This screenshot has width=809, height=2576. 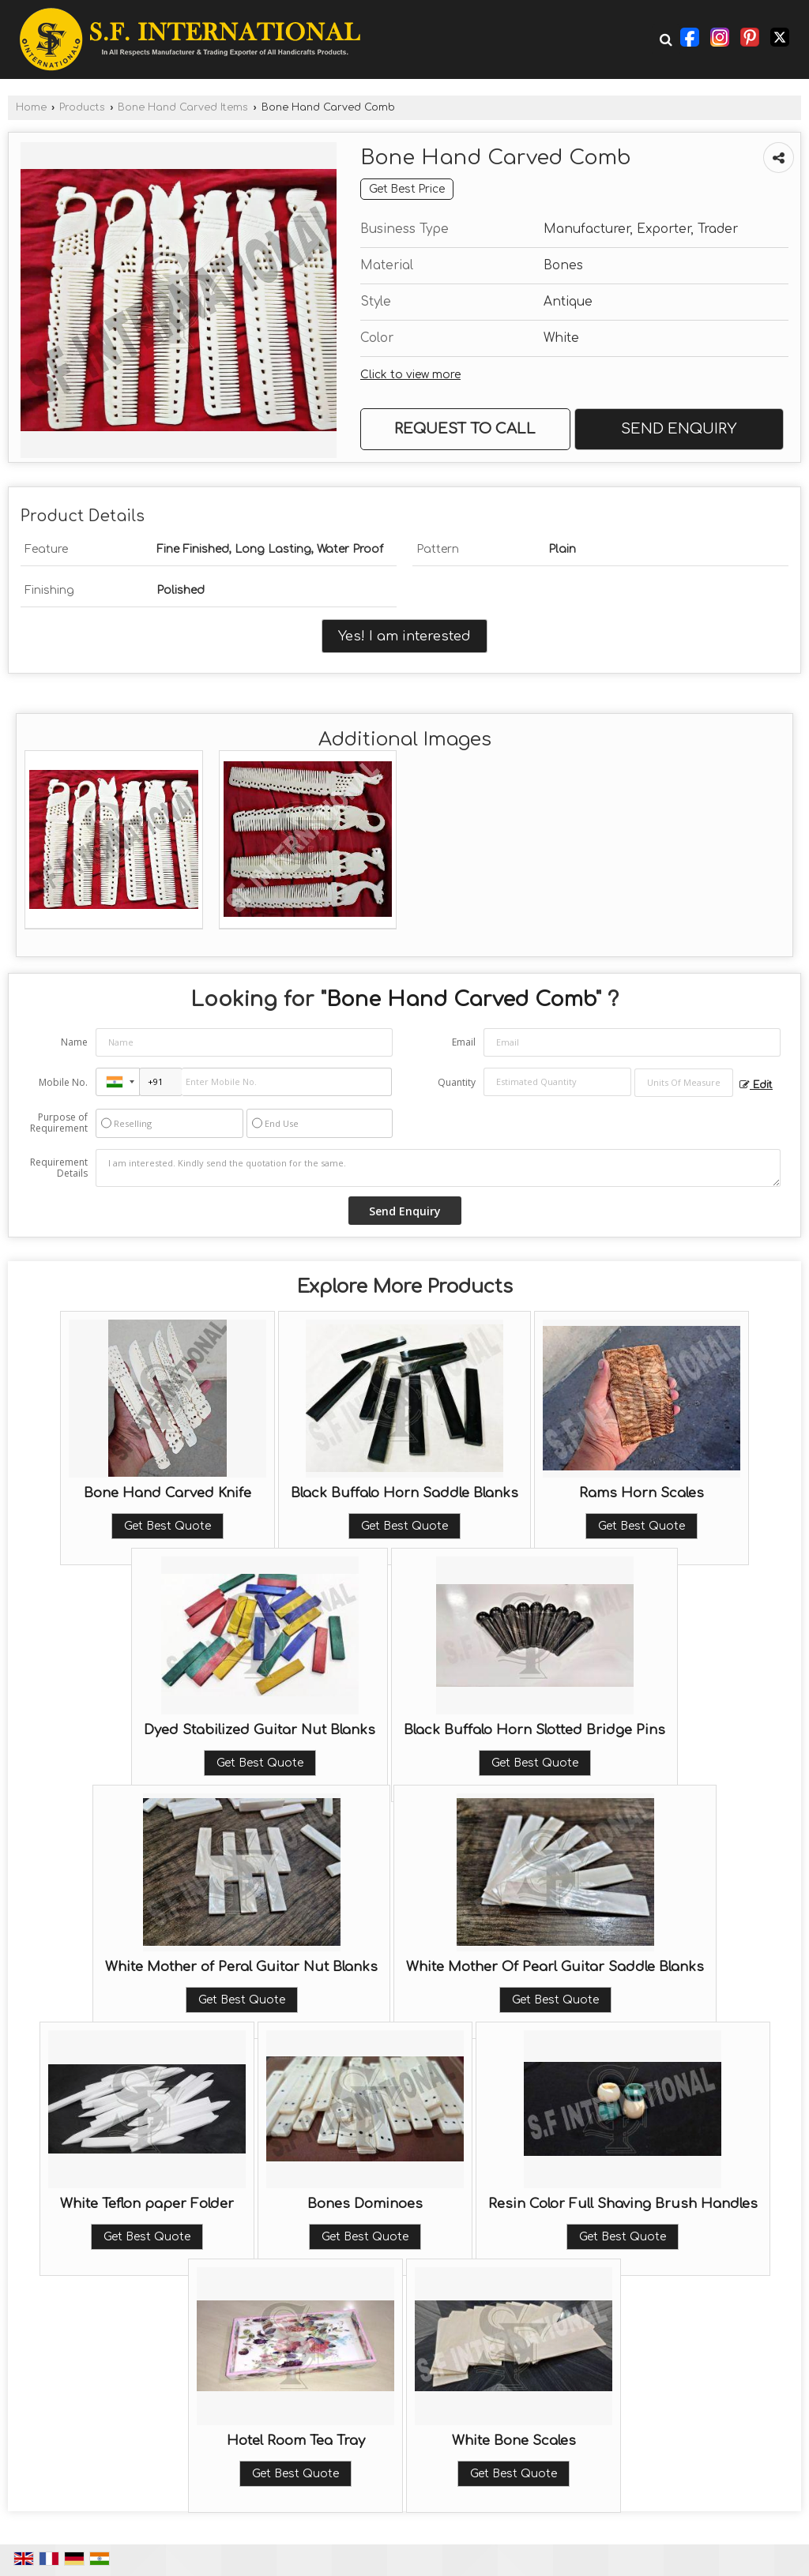 I want to click on Quantity, so click(x=457, y=1082).